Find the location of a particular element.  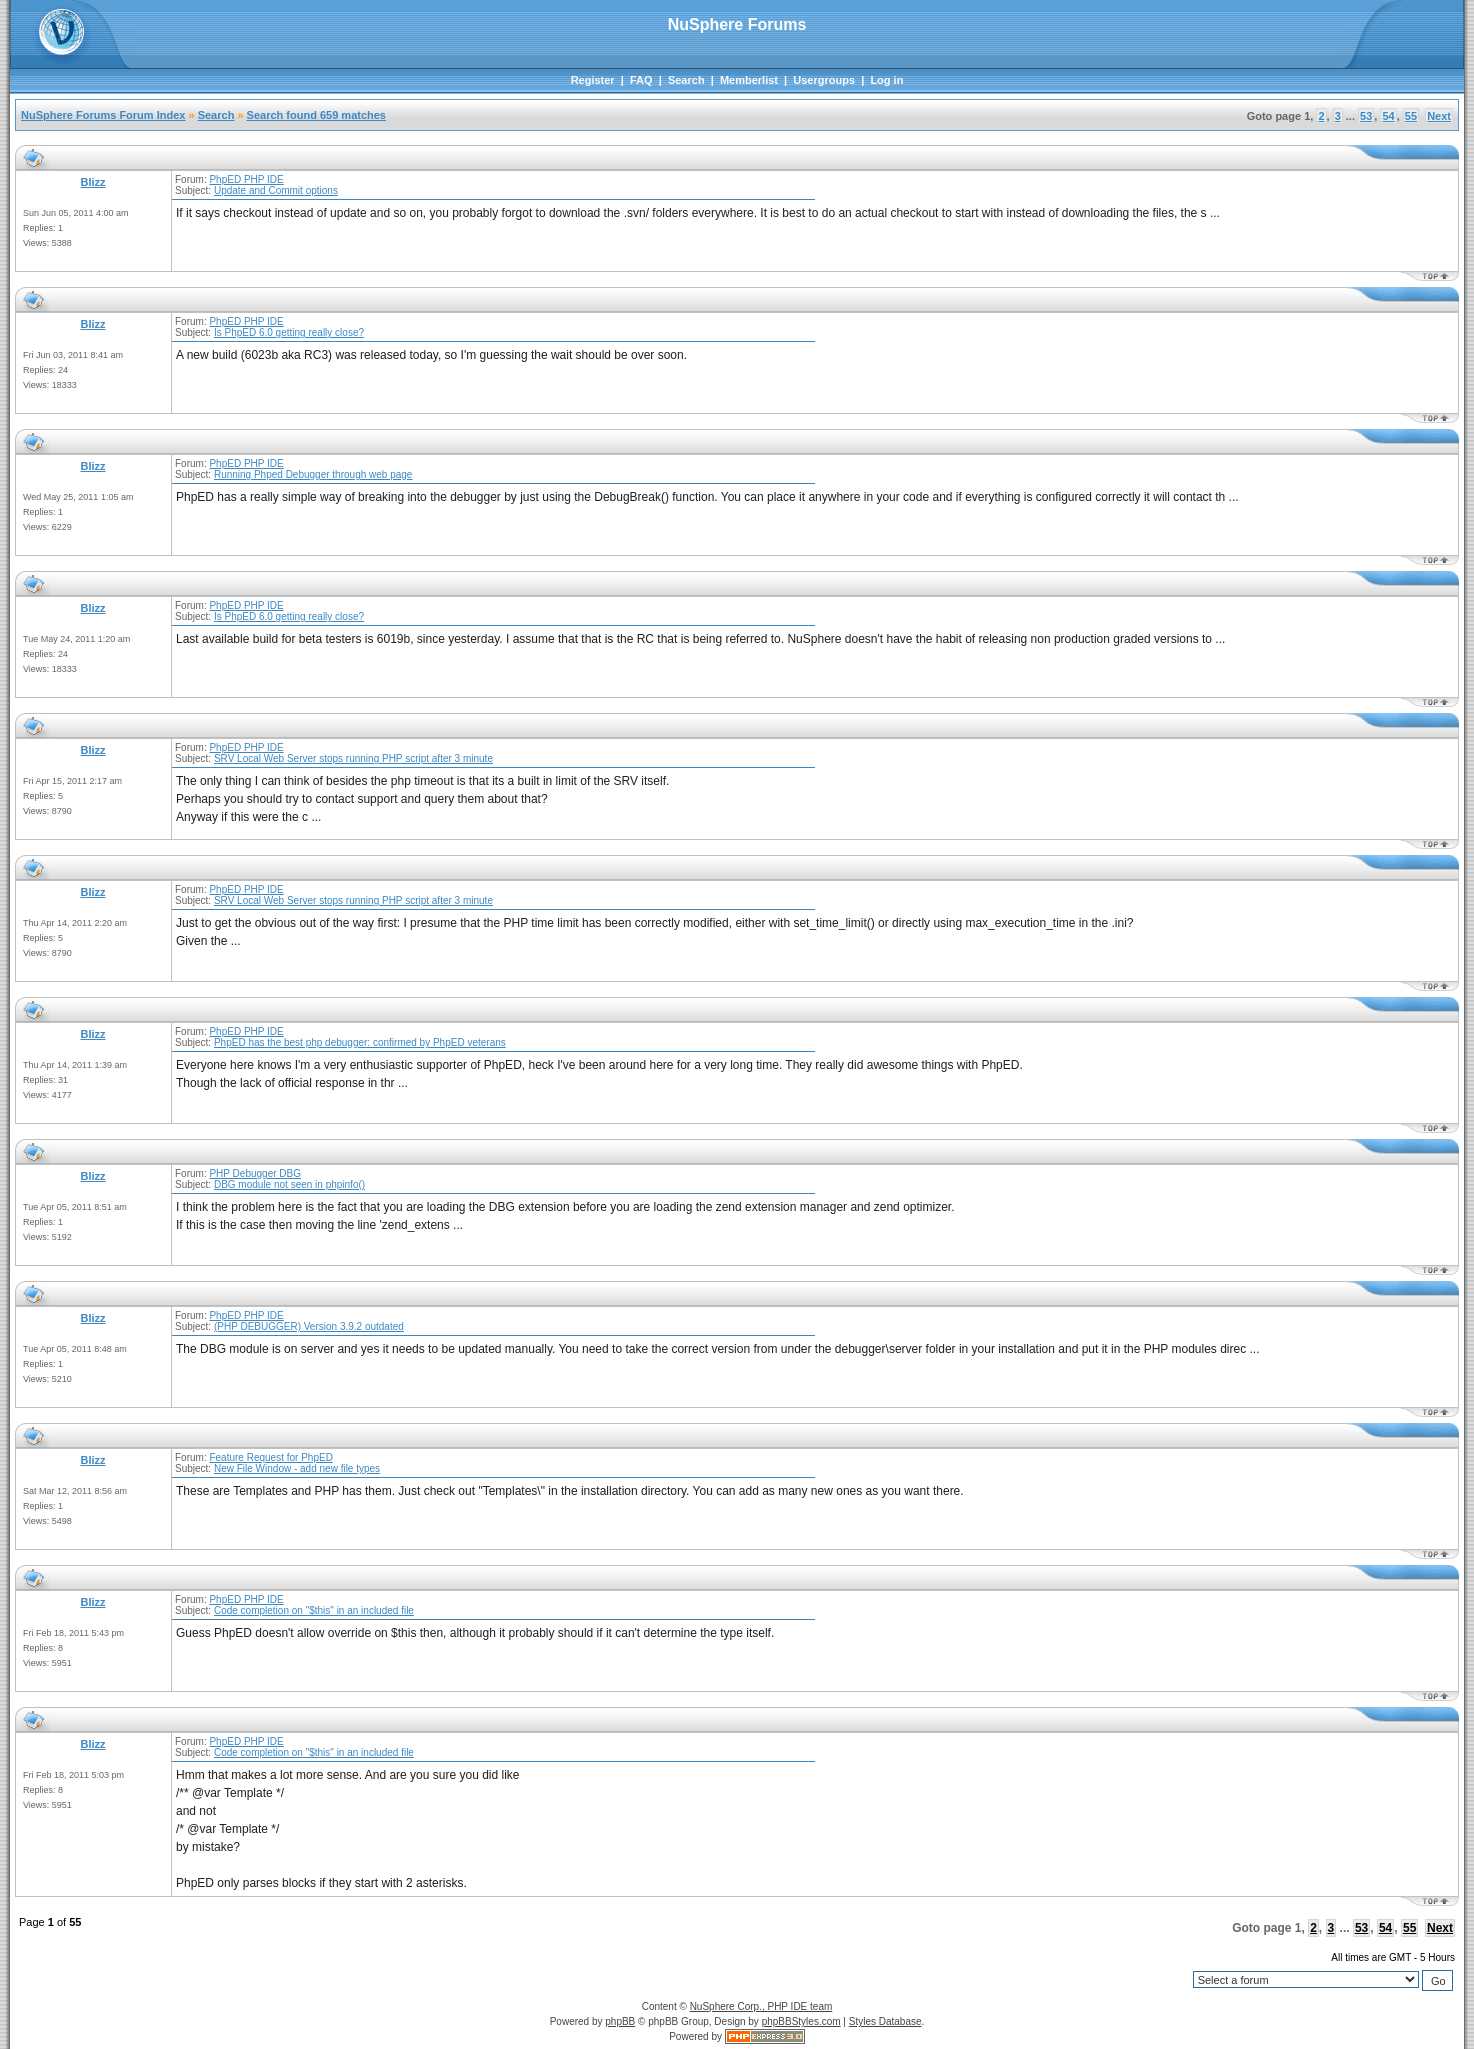

DBG module not seen in phpinfo() is located at coordinates (289, 1184).